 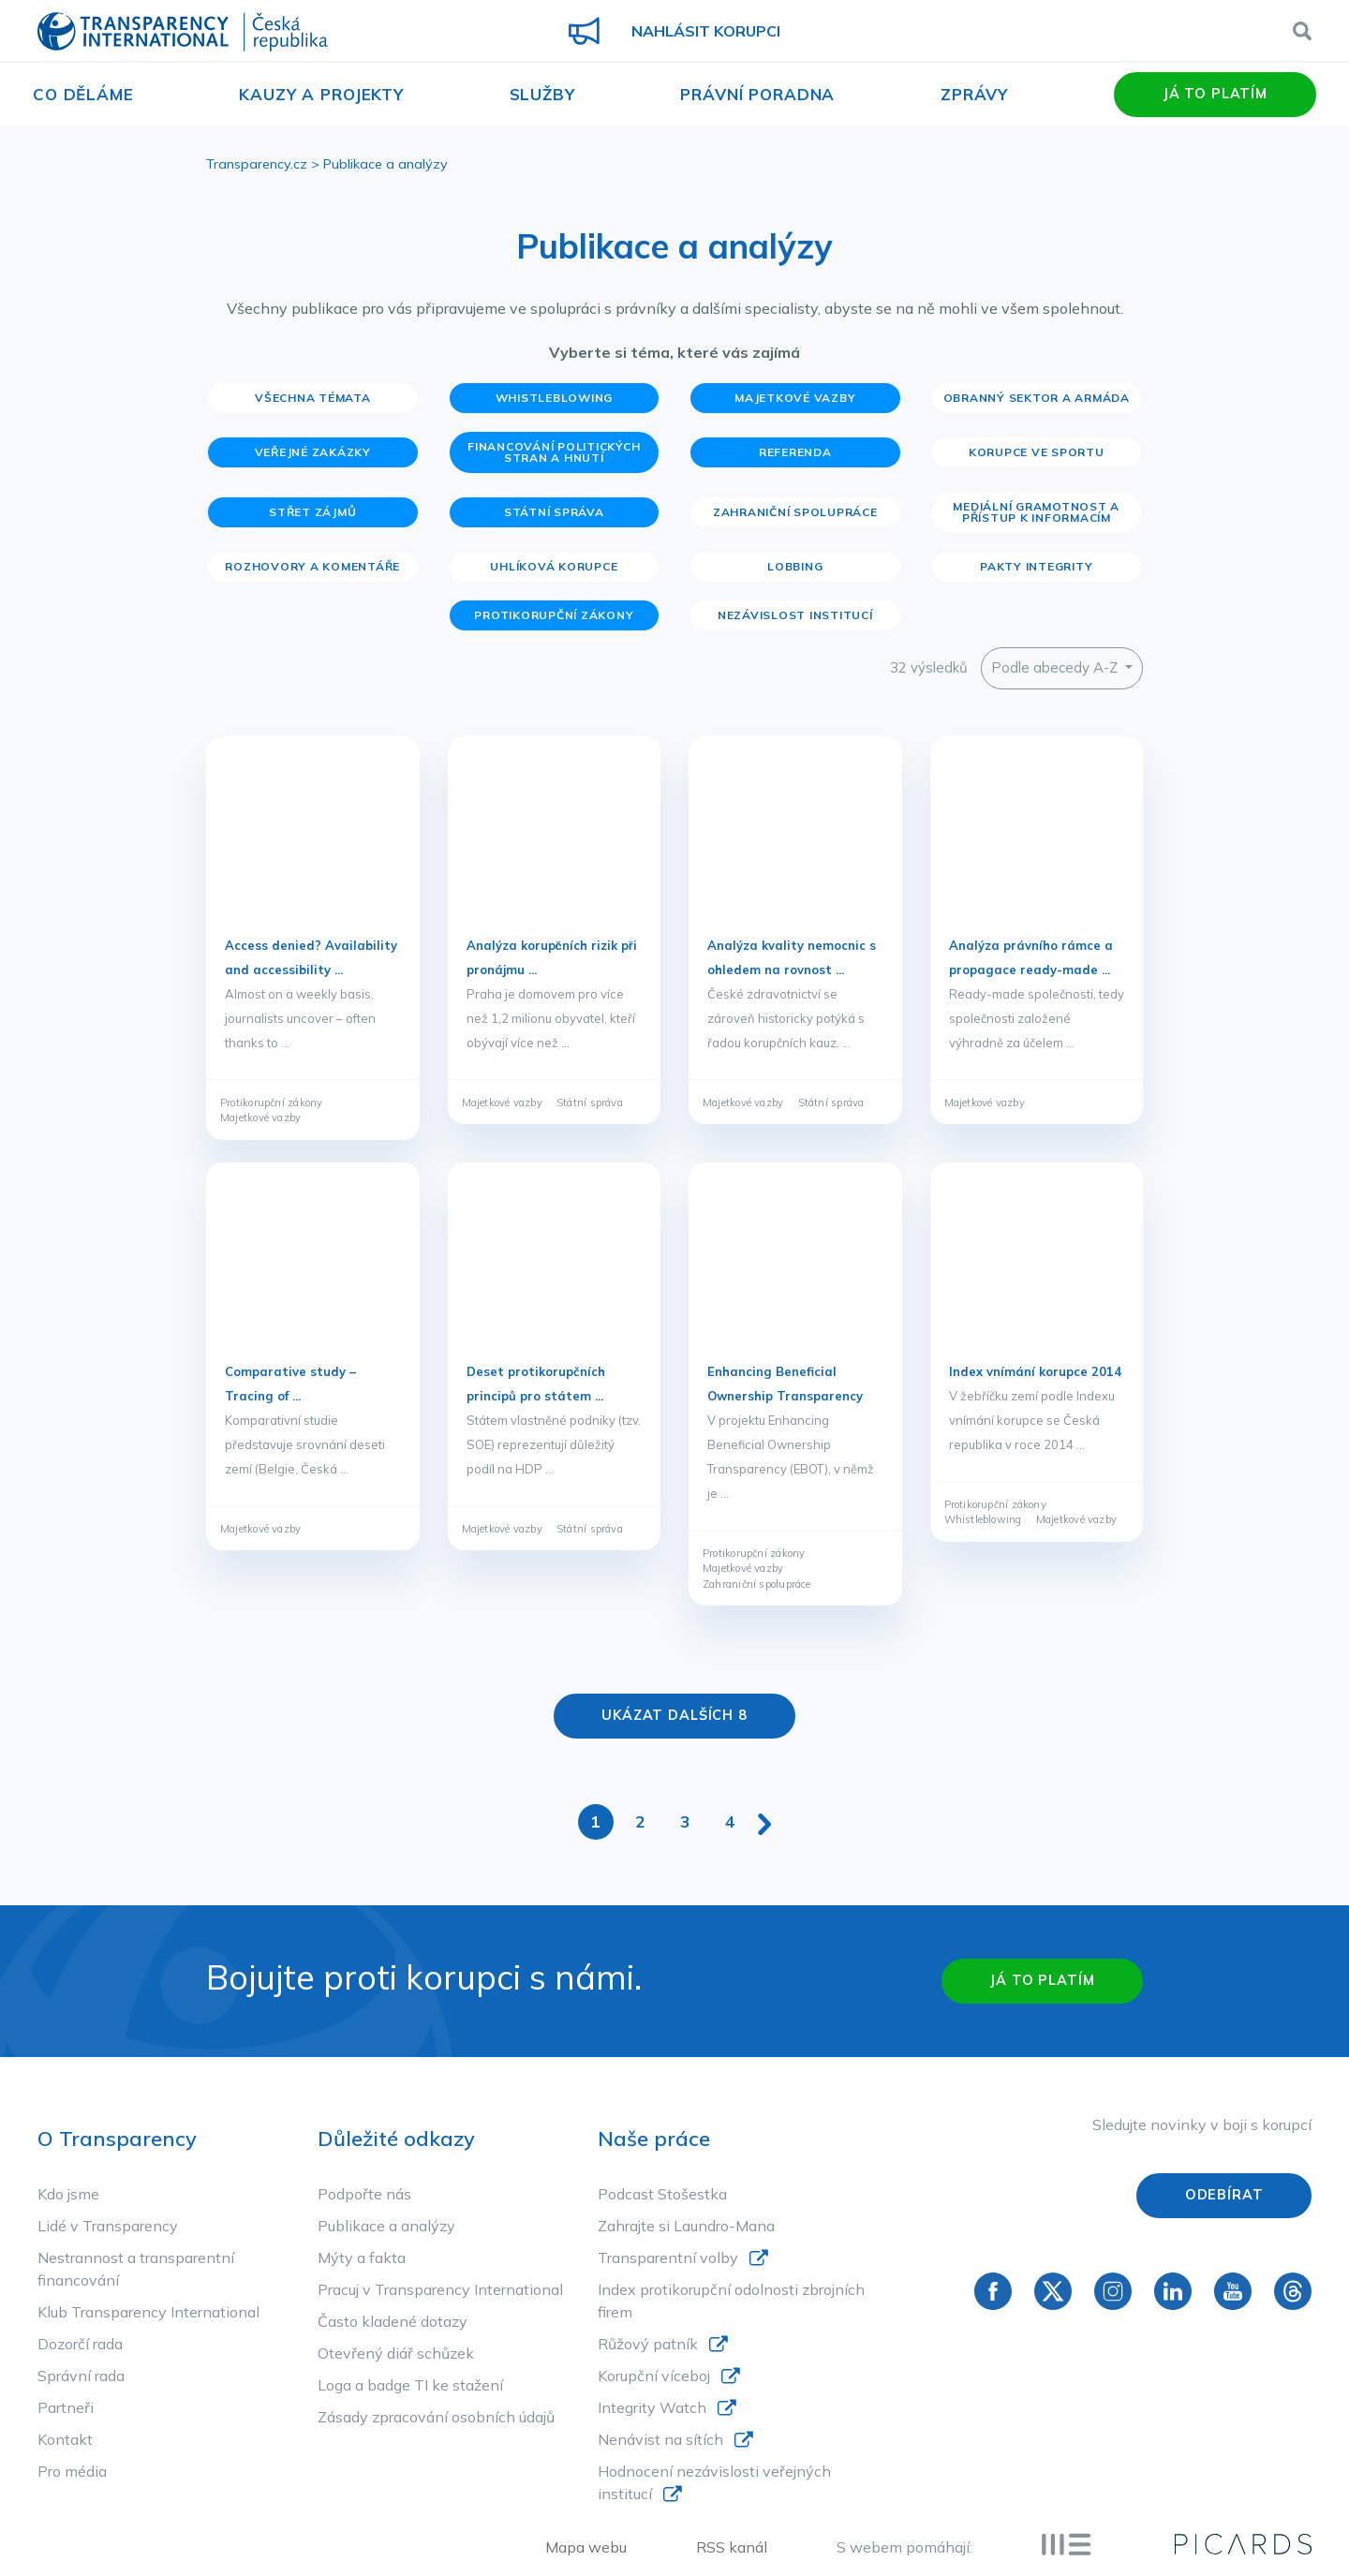 What do you see at coordinates (1053, 2290) in the screenshot?
I see `Twitter` at bounding box center [1053, 2290].